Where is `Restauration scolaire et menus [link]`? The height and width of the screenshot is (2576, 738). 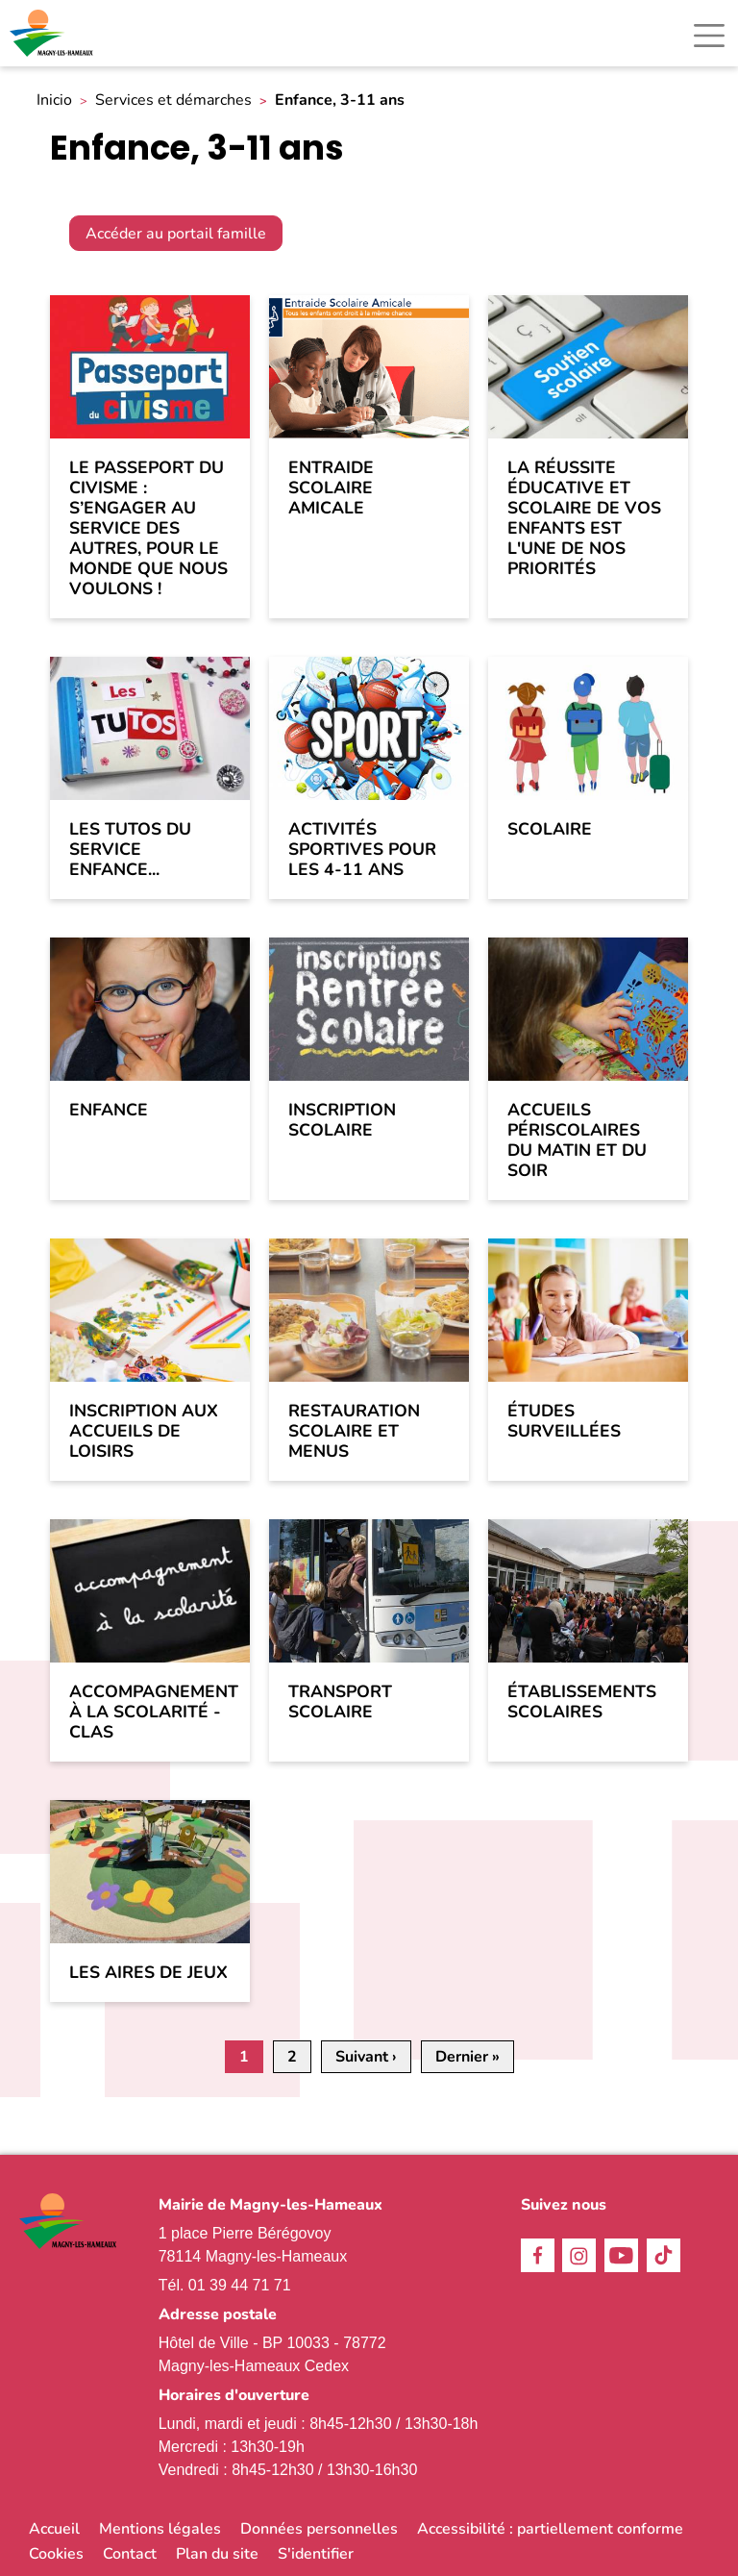
Restauration scolaire et menus [link] is located at coordinates (354, 1431).